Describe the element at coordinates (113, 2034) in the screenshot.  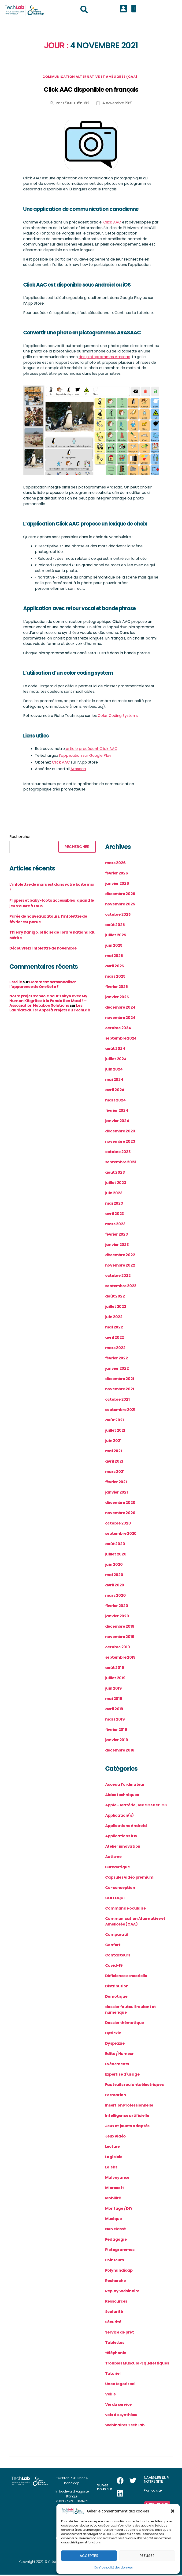
I see `Dyslexie` at that location.